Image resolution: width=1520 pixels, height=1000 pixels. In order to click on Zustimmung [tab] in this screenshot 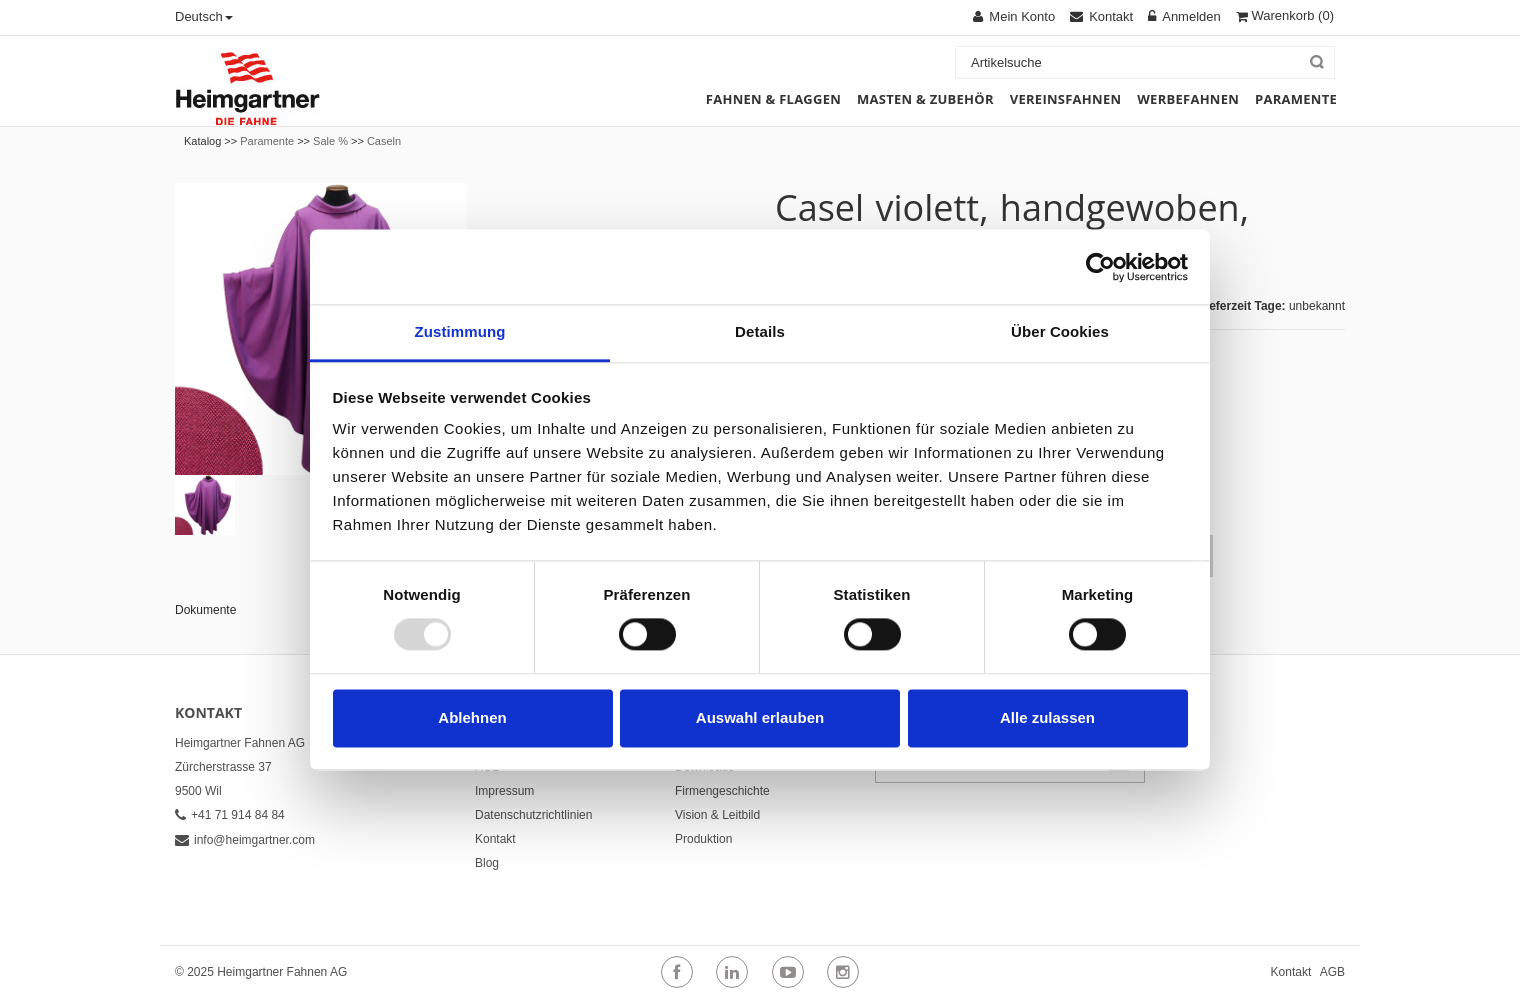, I will do `click(460, 331)`.